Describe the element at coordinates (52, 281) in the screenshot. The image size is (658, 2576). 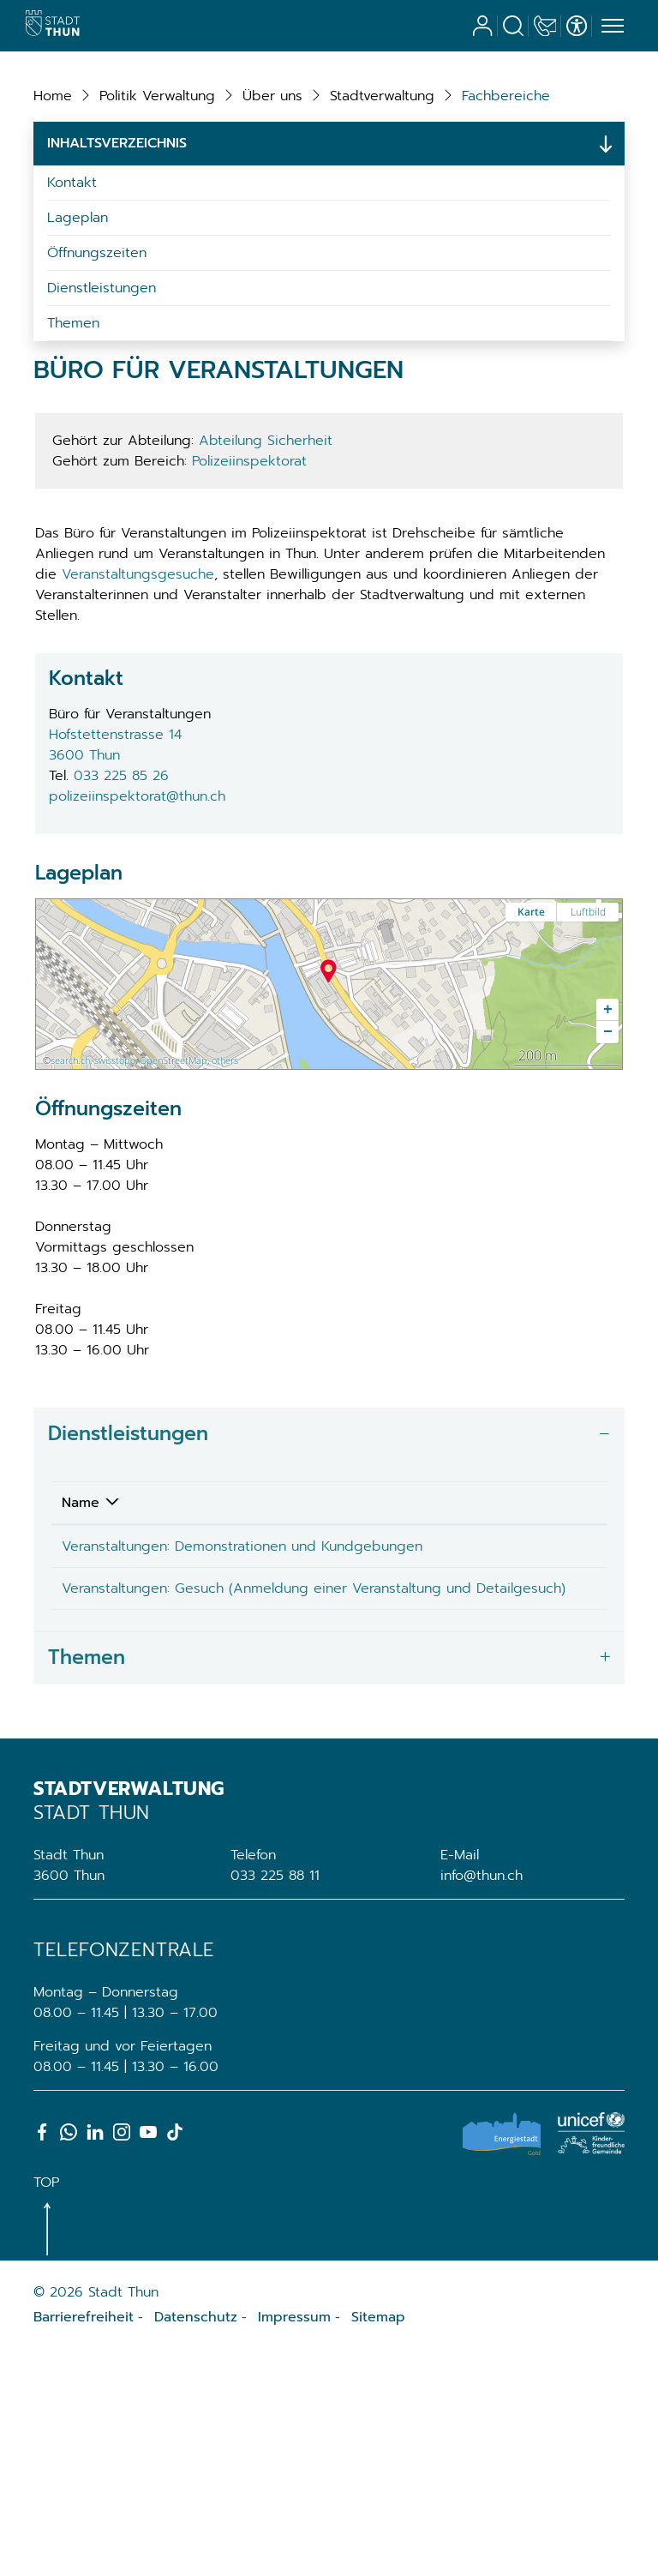
I see `Home` at that location.